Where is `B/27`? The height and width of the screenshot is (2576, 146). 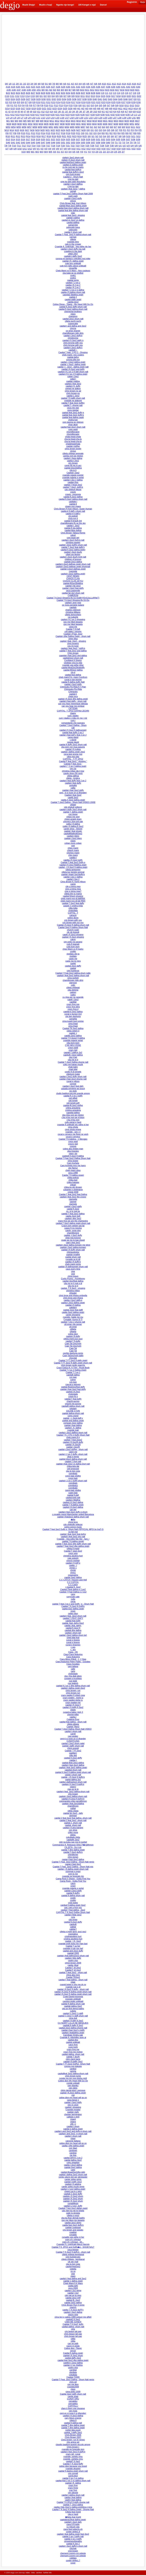 B/27 is located at coordinates (33, 93).